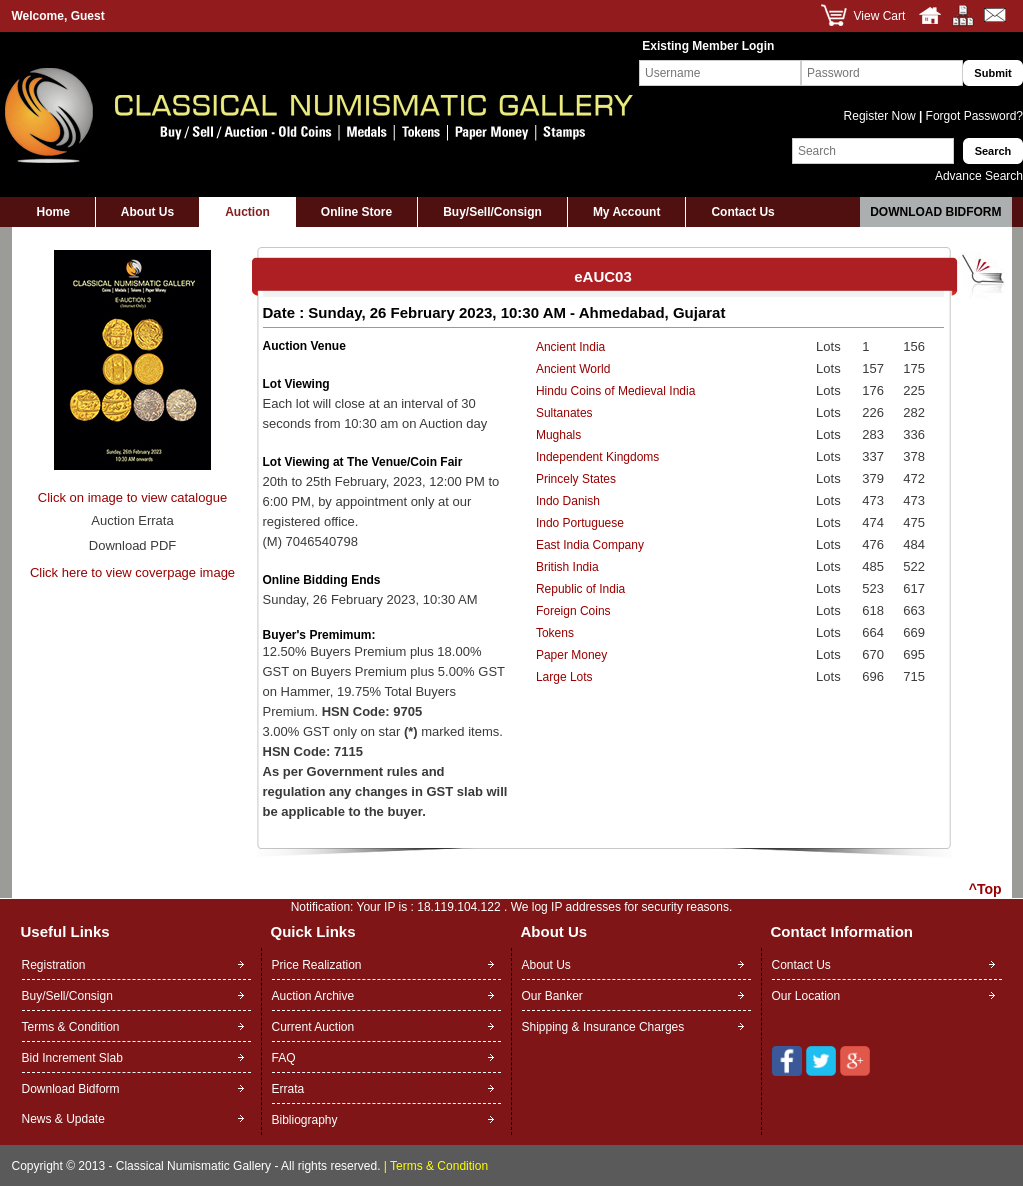 This screenshot has width=1023, height=1186. I want to click on Tokens, so click(555, 633).